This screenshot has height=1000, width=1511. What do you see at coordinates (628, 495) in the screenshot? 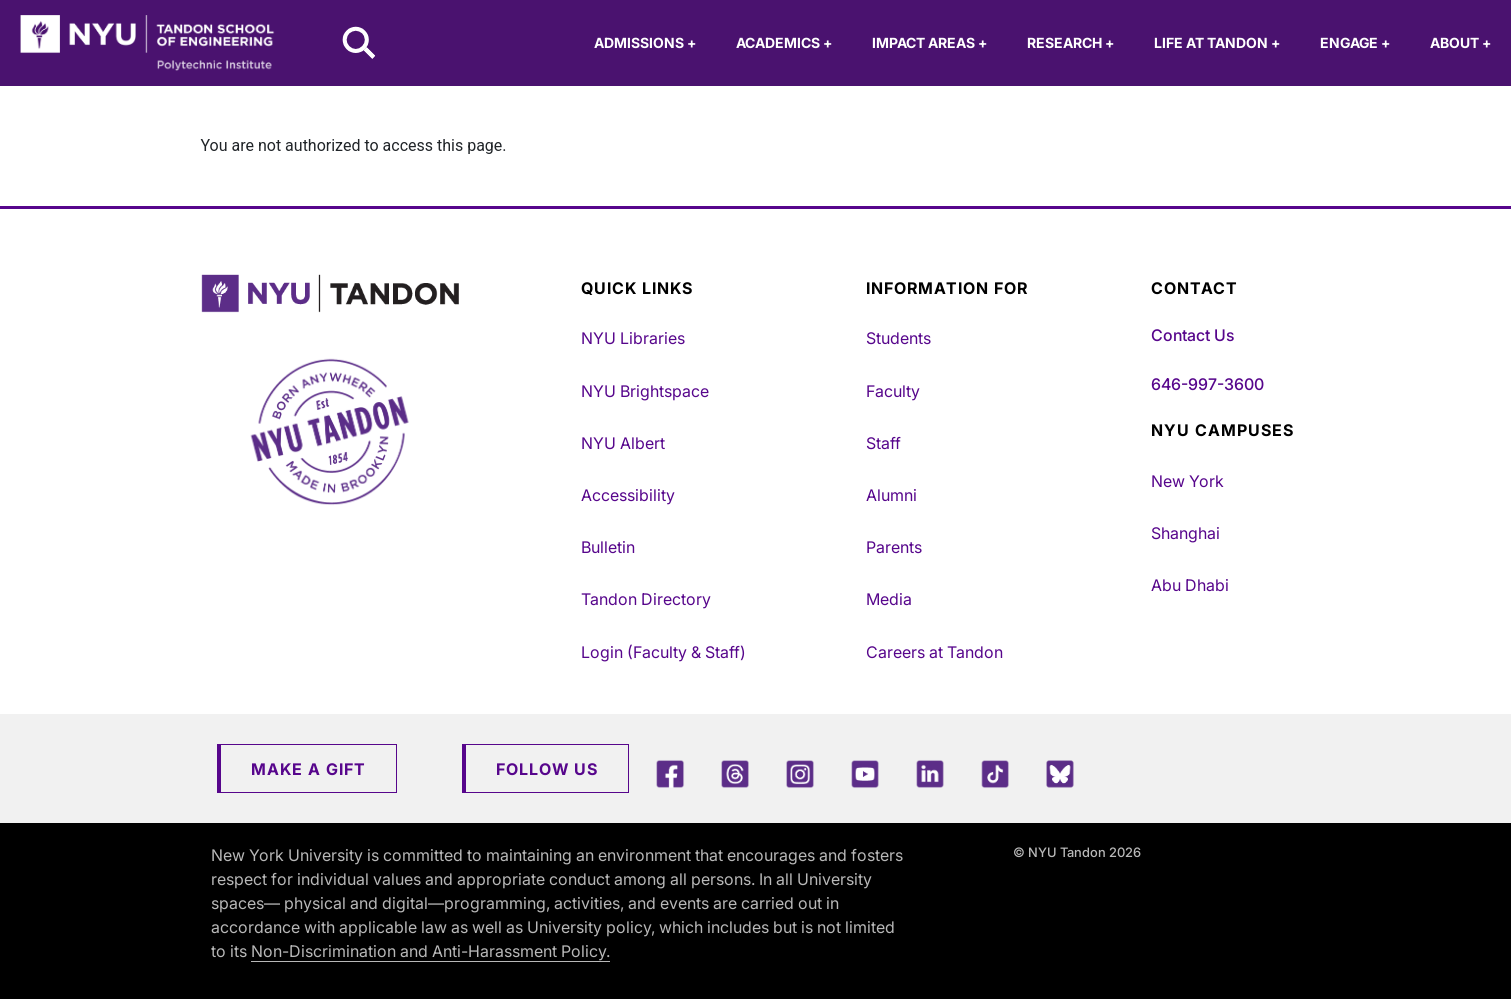
I see `Accessibility` at bounding box center [628, 495].